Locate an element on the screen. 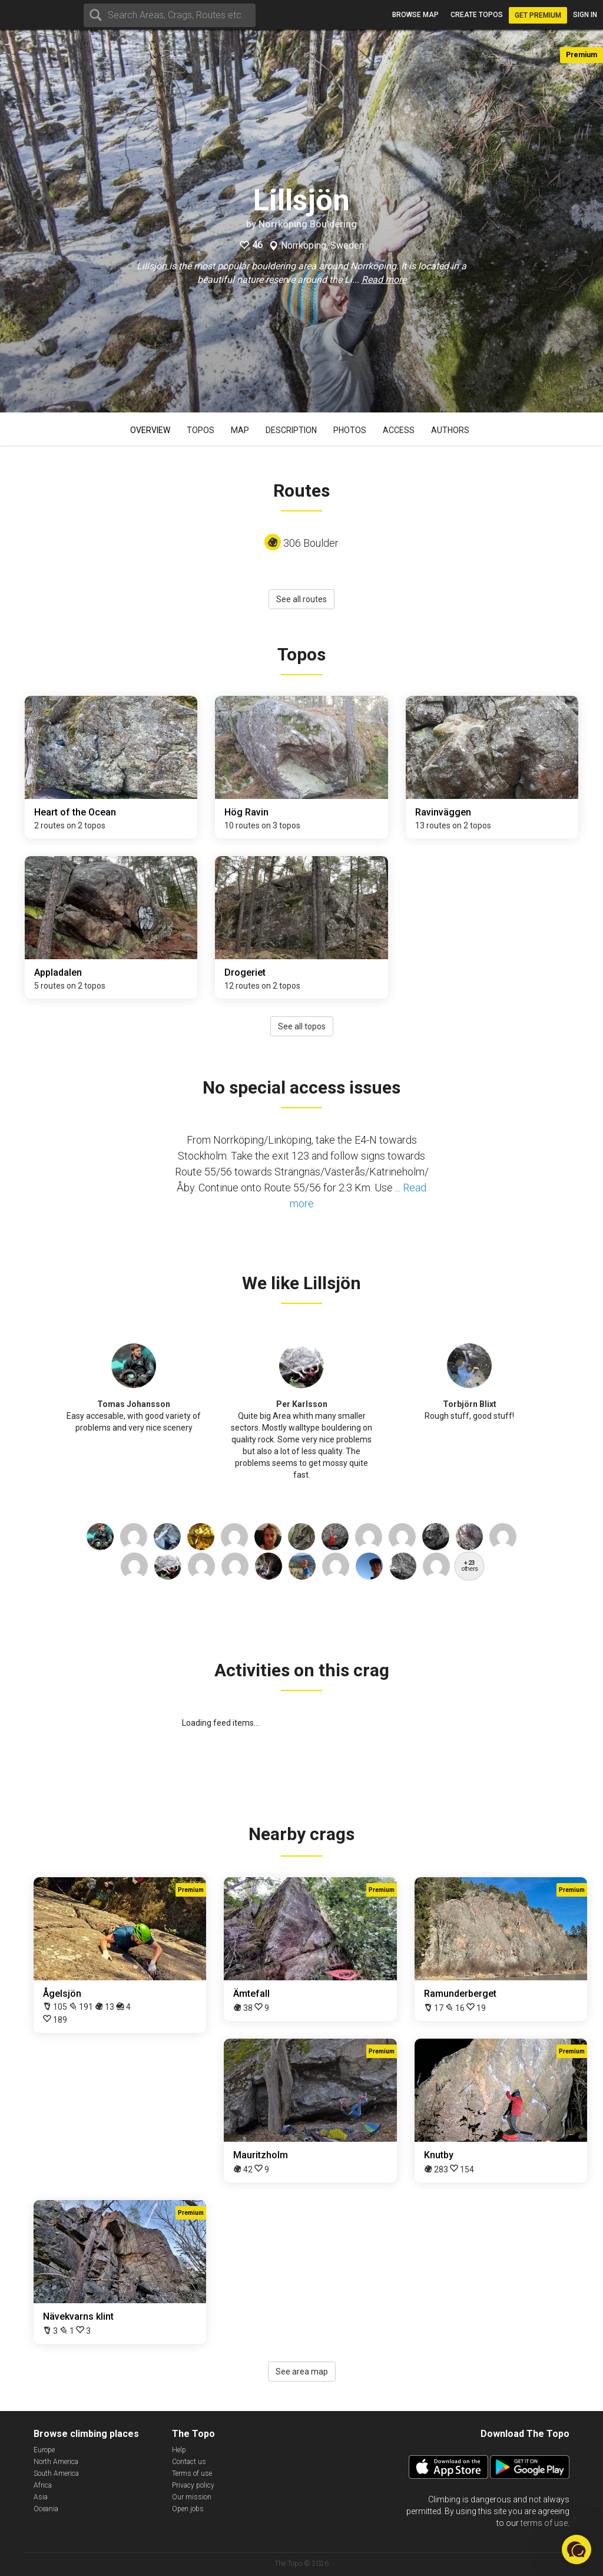 This screenshot has height=2576, width=603. Terms of use is located at coordinates (192, 2473).